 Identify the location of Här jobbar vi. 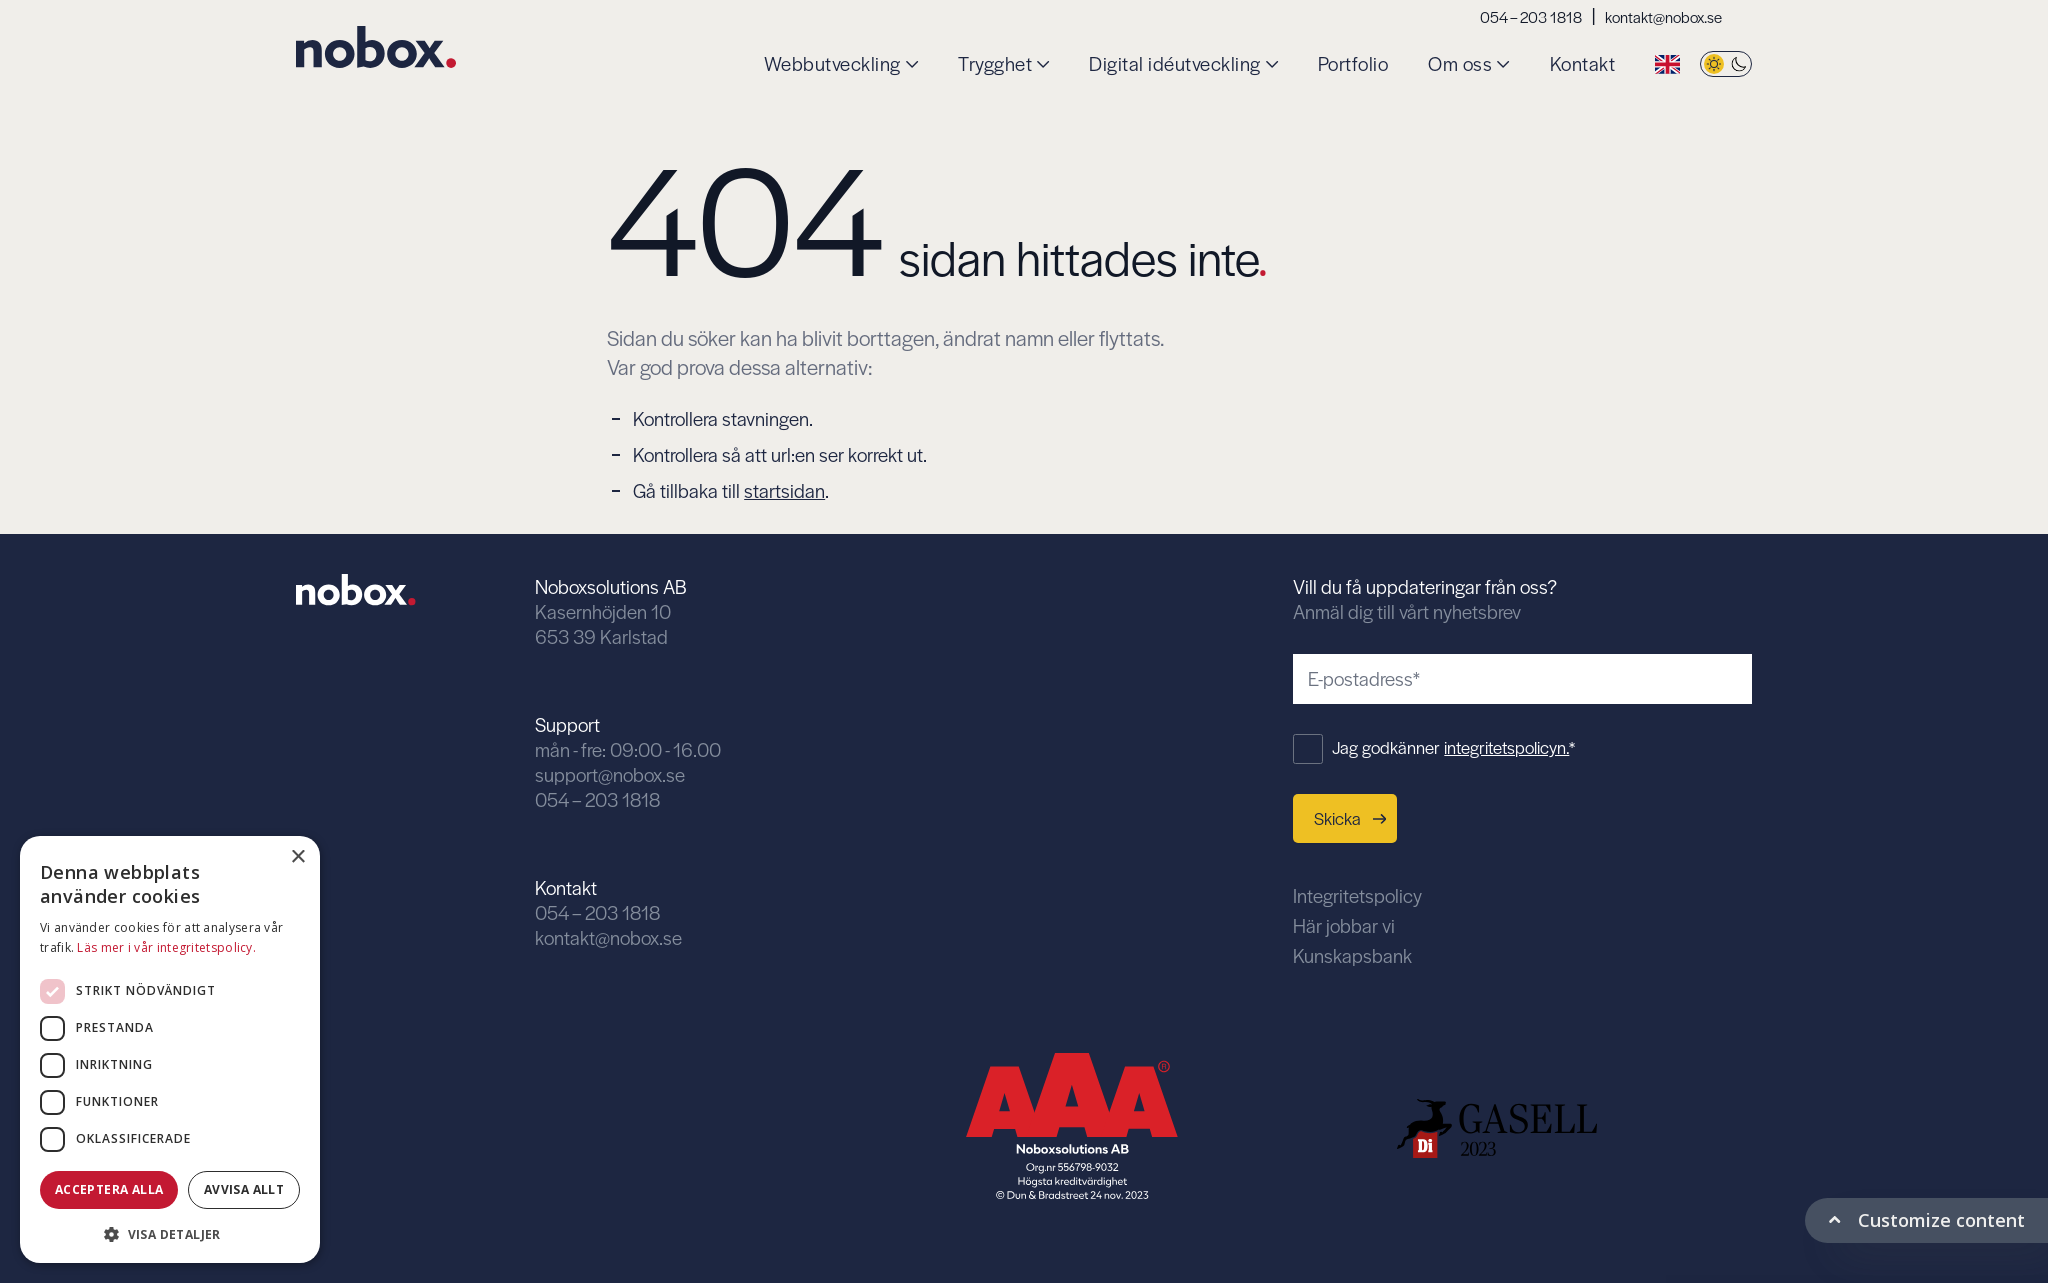
(1344, 925).